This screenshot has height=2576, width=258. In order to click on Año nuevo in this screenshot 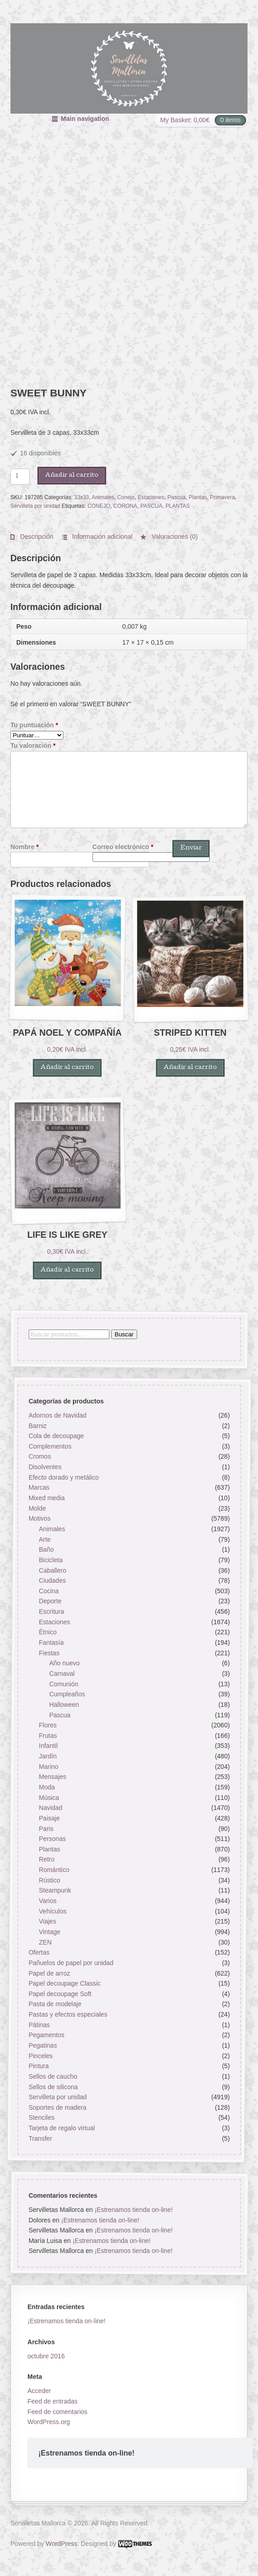, I will do `click(64, 1663)`.